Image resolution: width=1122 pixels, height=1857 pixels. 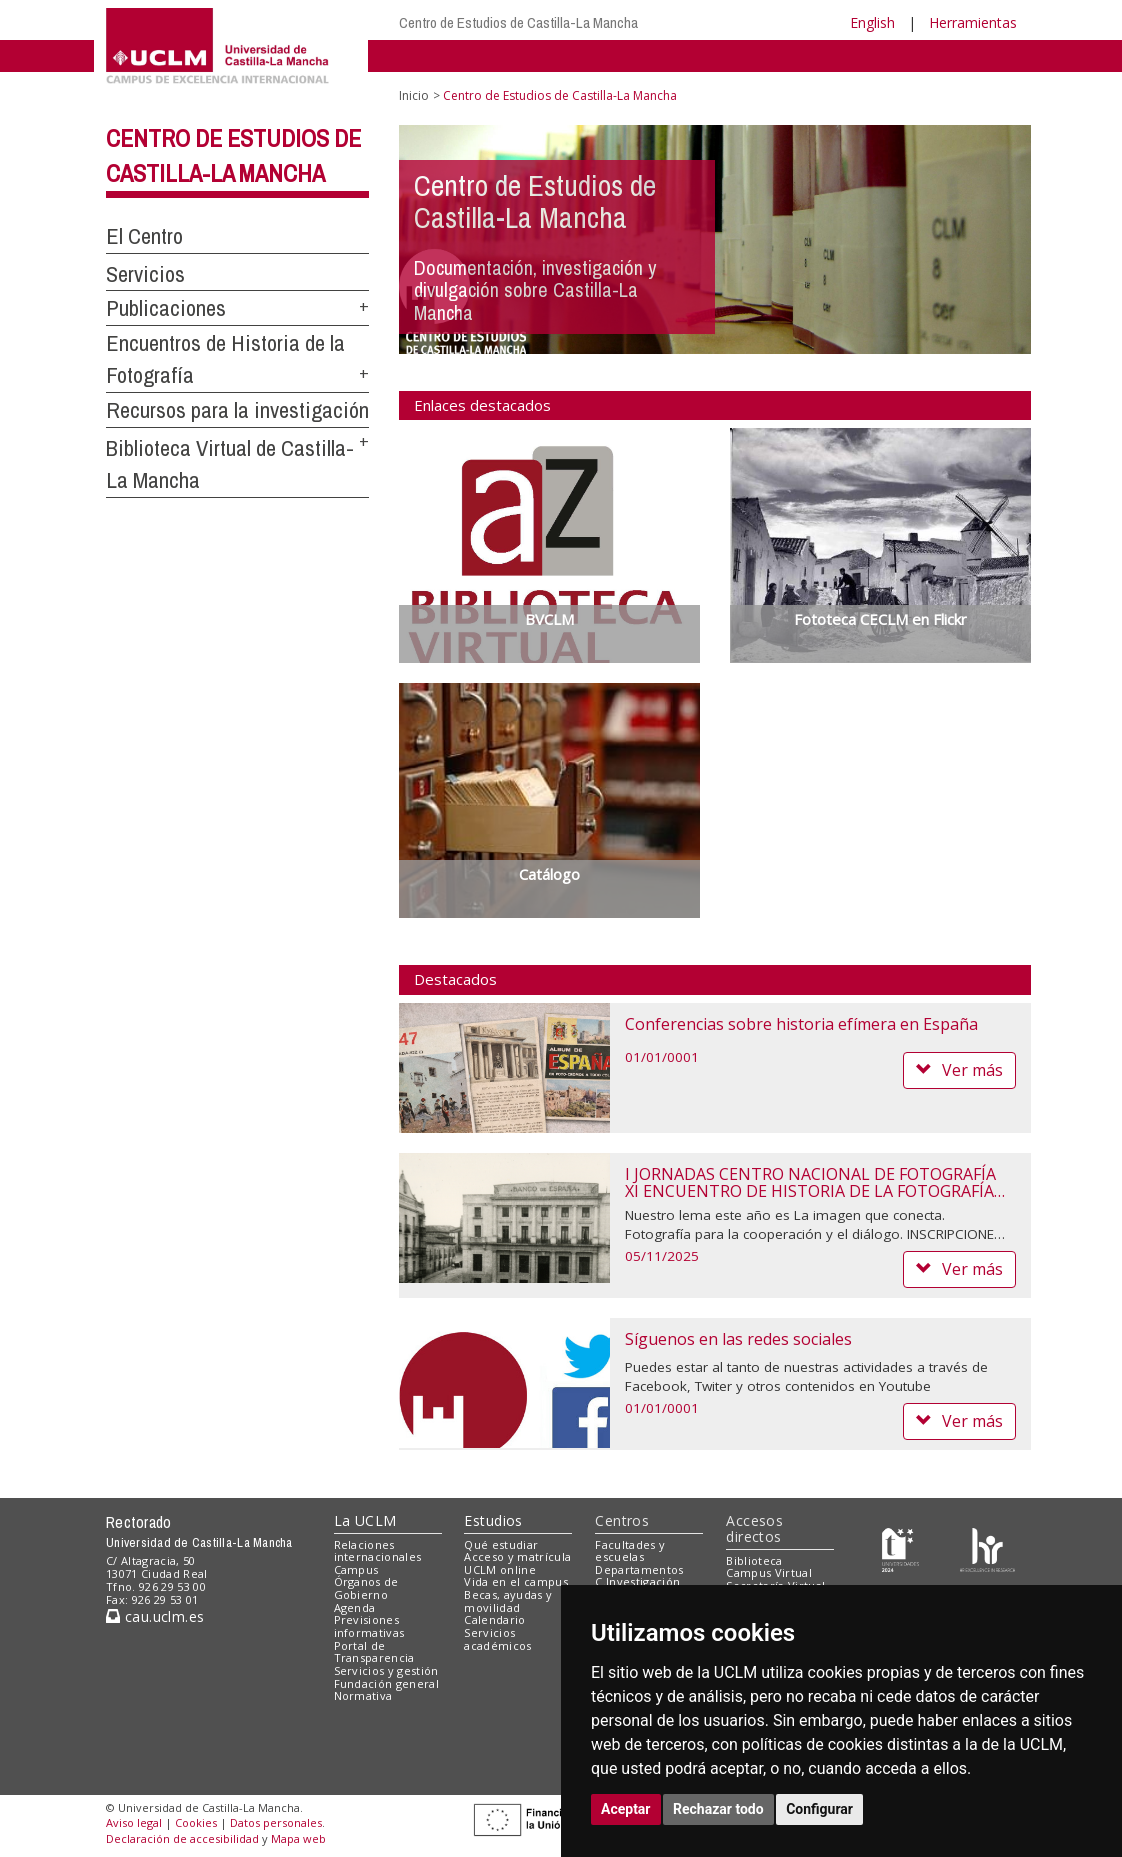 I want to click on Campus, so click(x=356, y=1569).